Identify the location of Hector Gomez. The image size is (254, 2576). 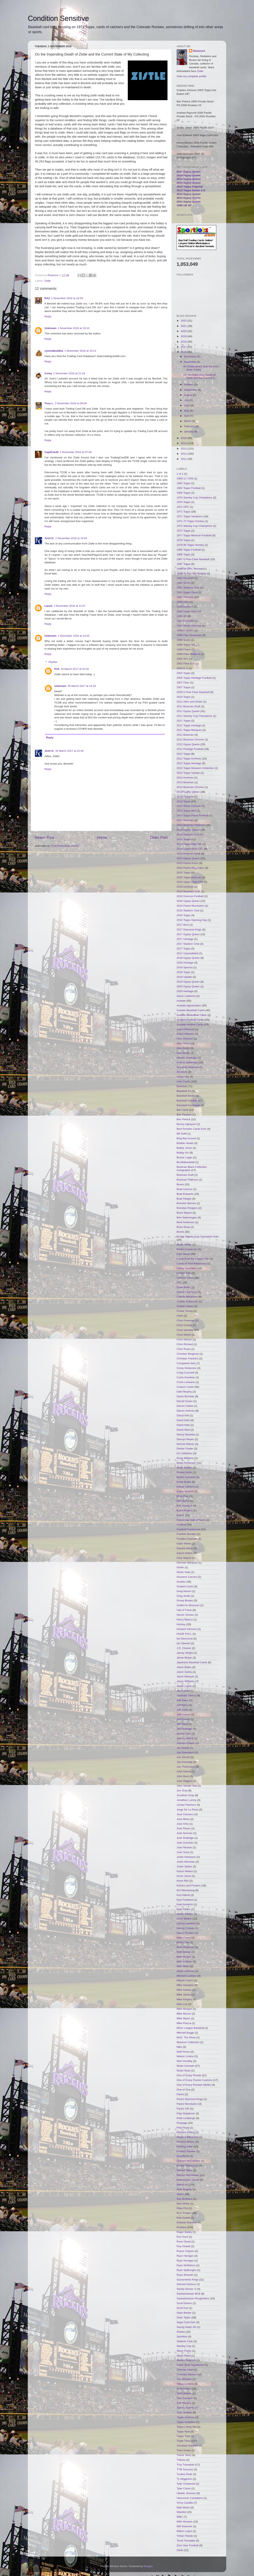
(185, 1614).